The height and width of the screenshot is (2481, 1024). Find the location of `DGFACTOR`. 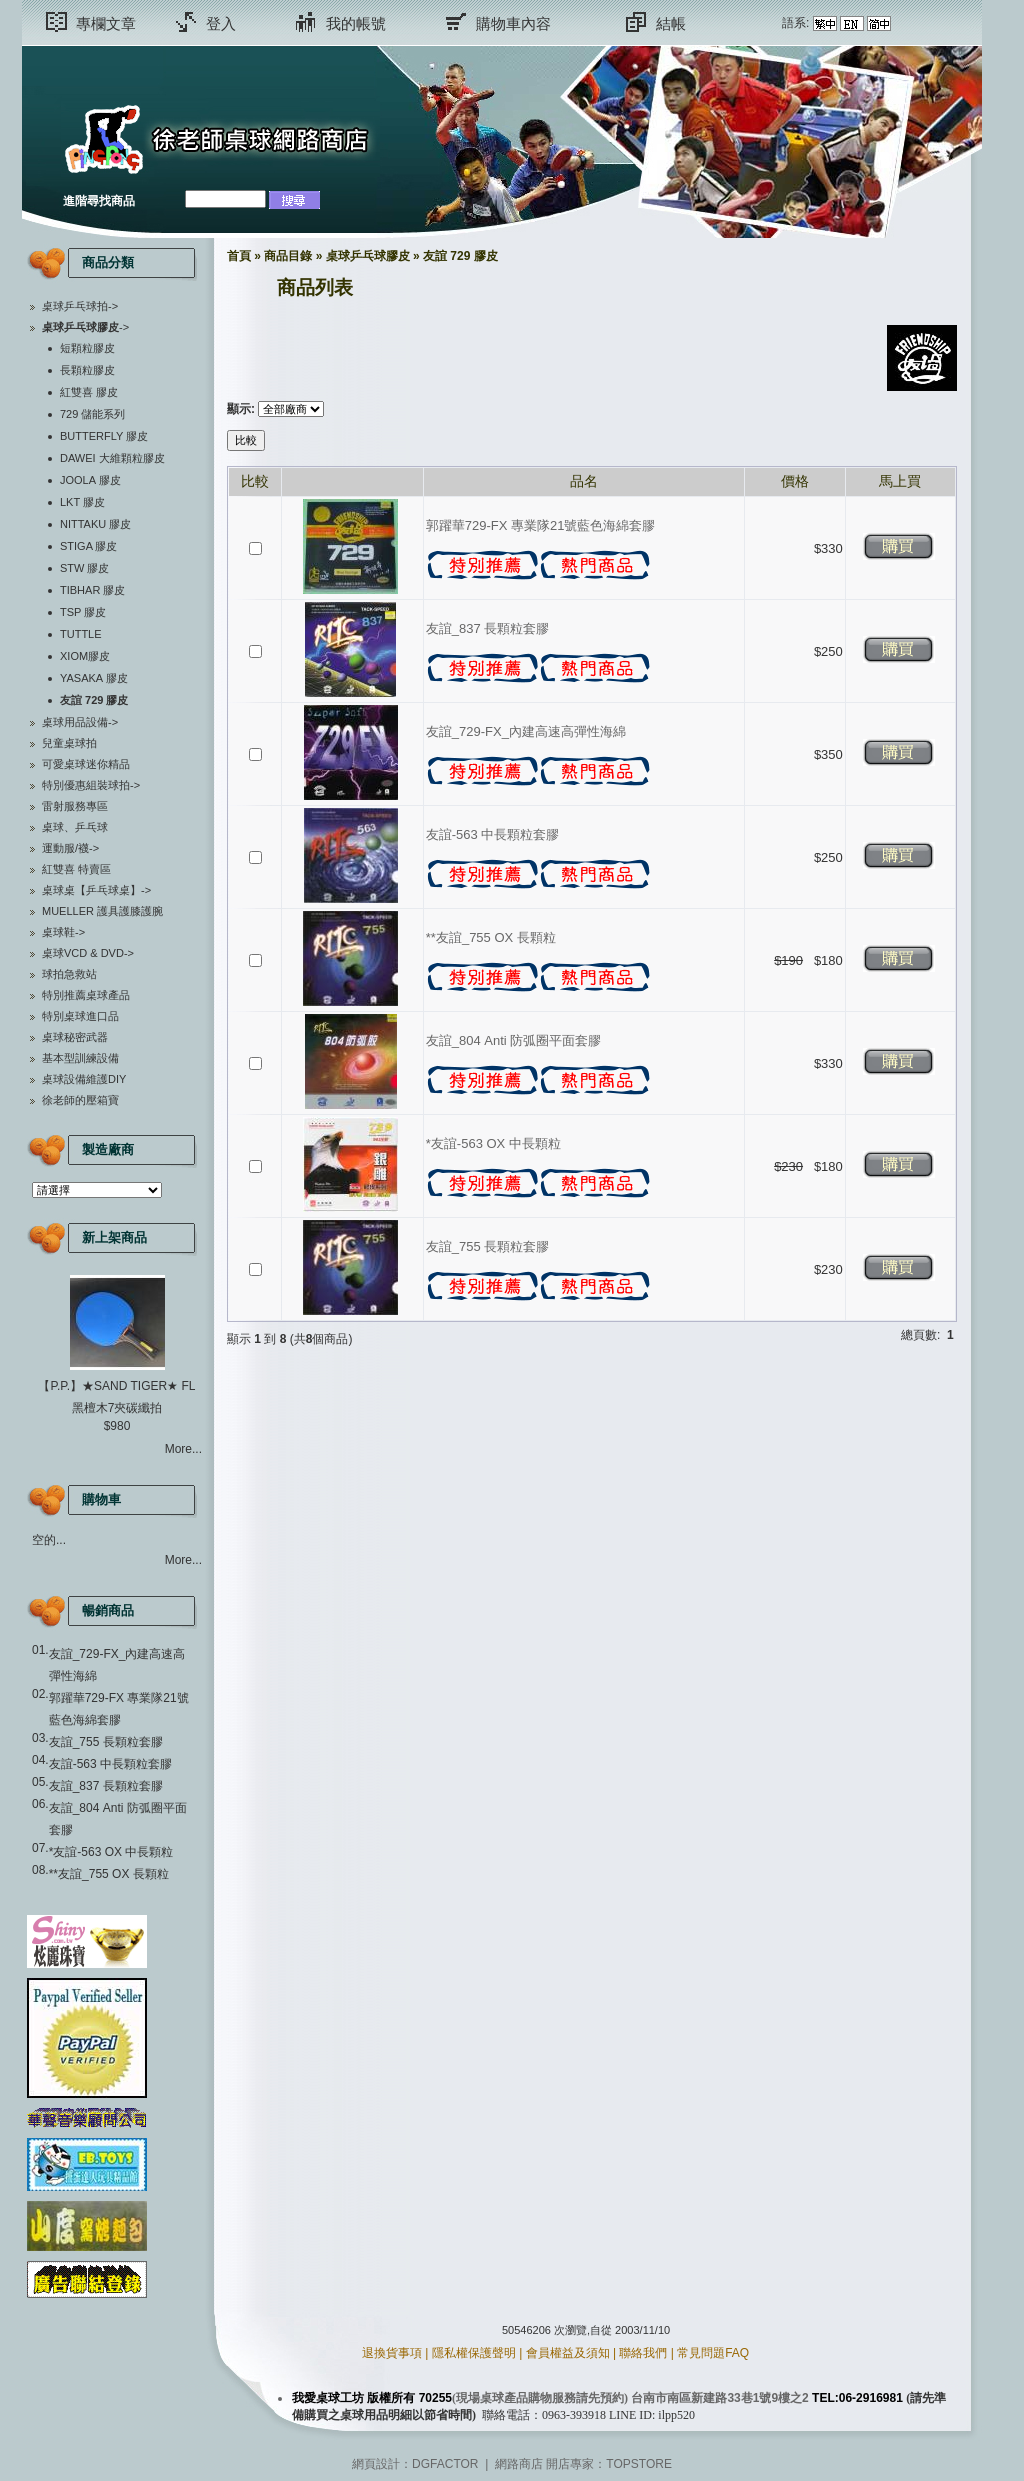

DGFACTOR is located at coordinates (445, 2464).